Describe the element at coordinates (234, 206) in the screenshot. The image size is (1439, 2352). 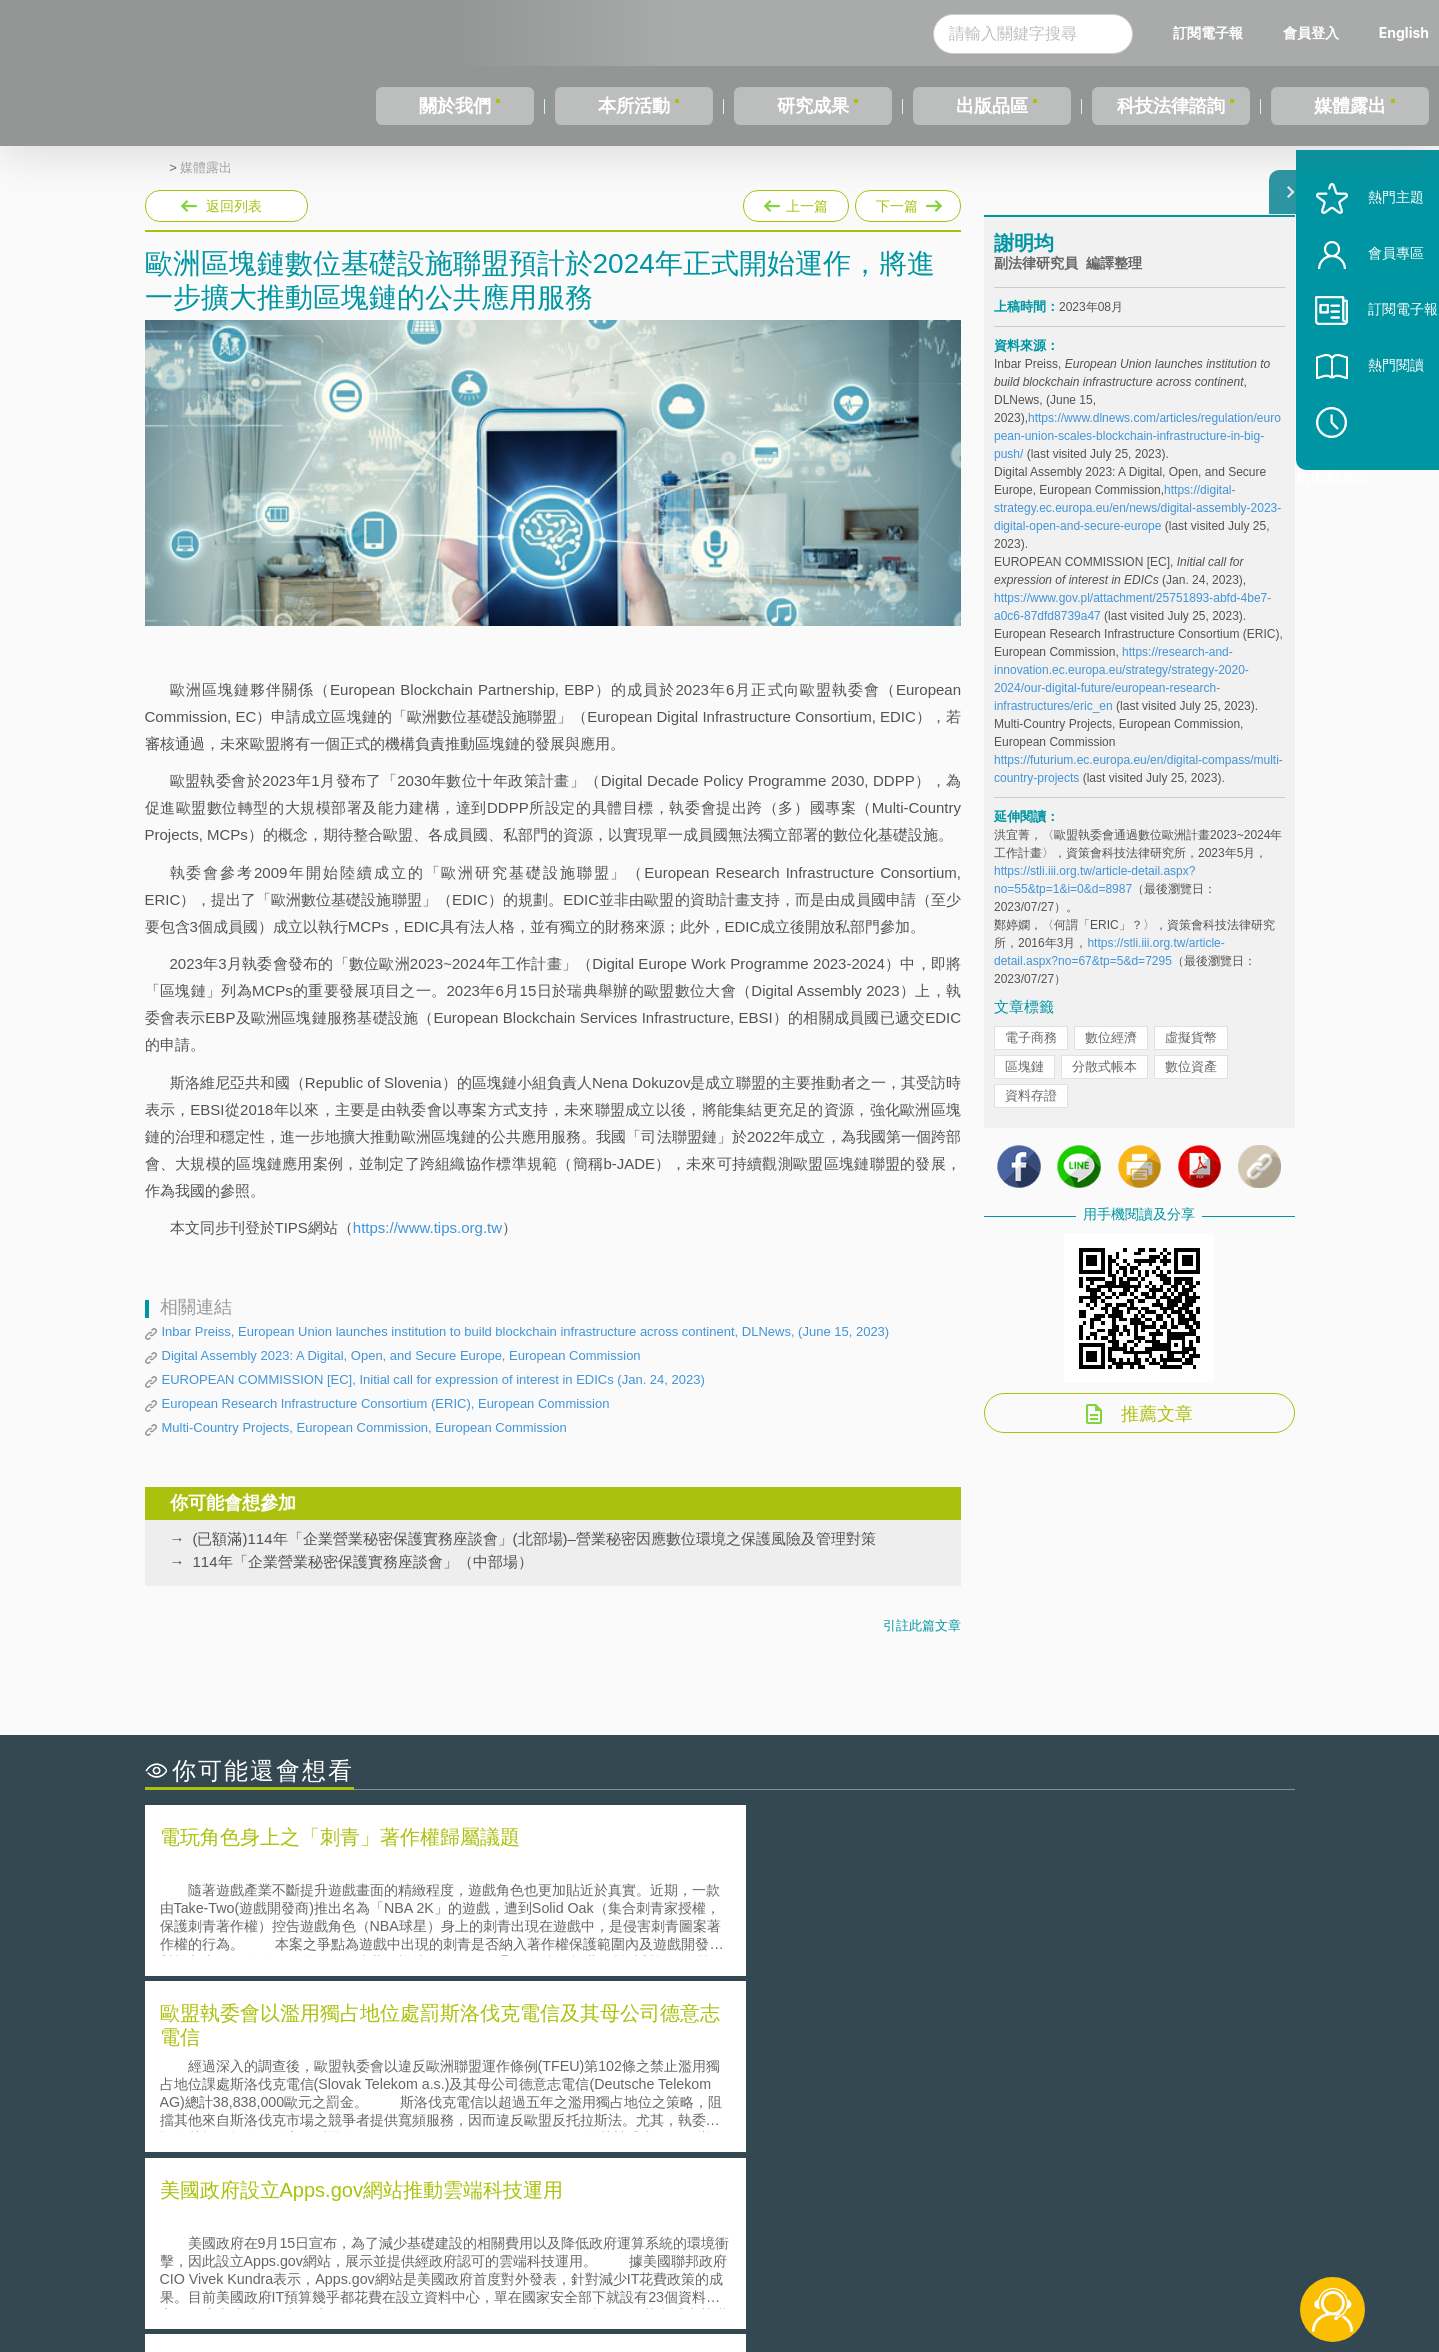
I see `返回列表` at that location.